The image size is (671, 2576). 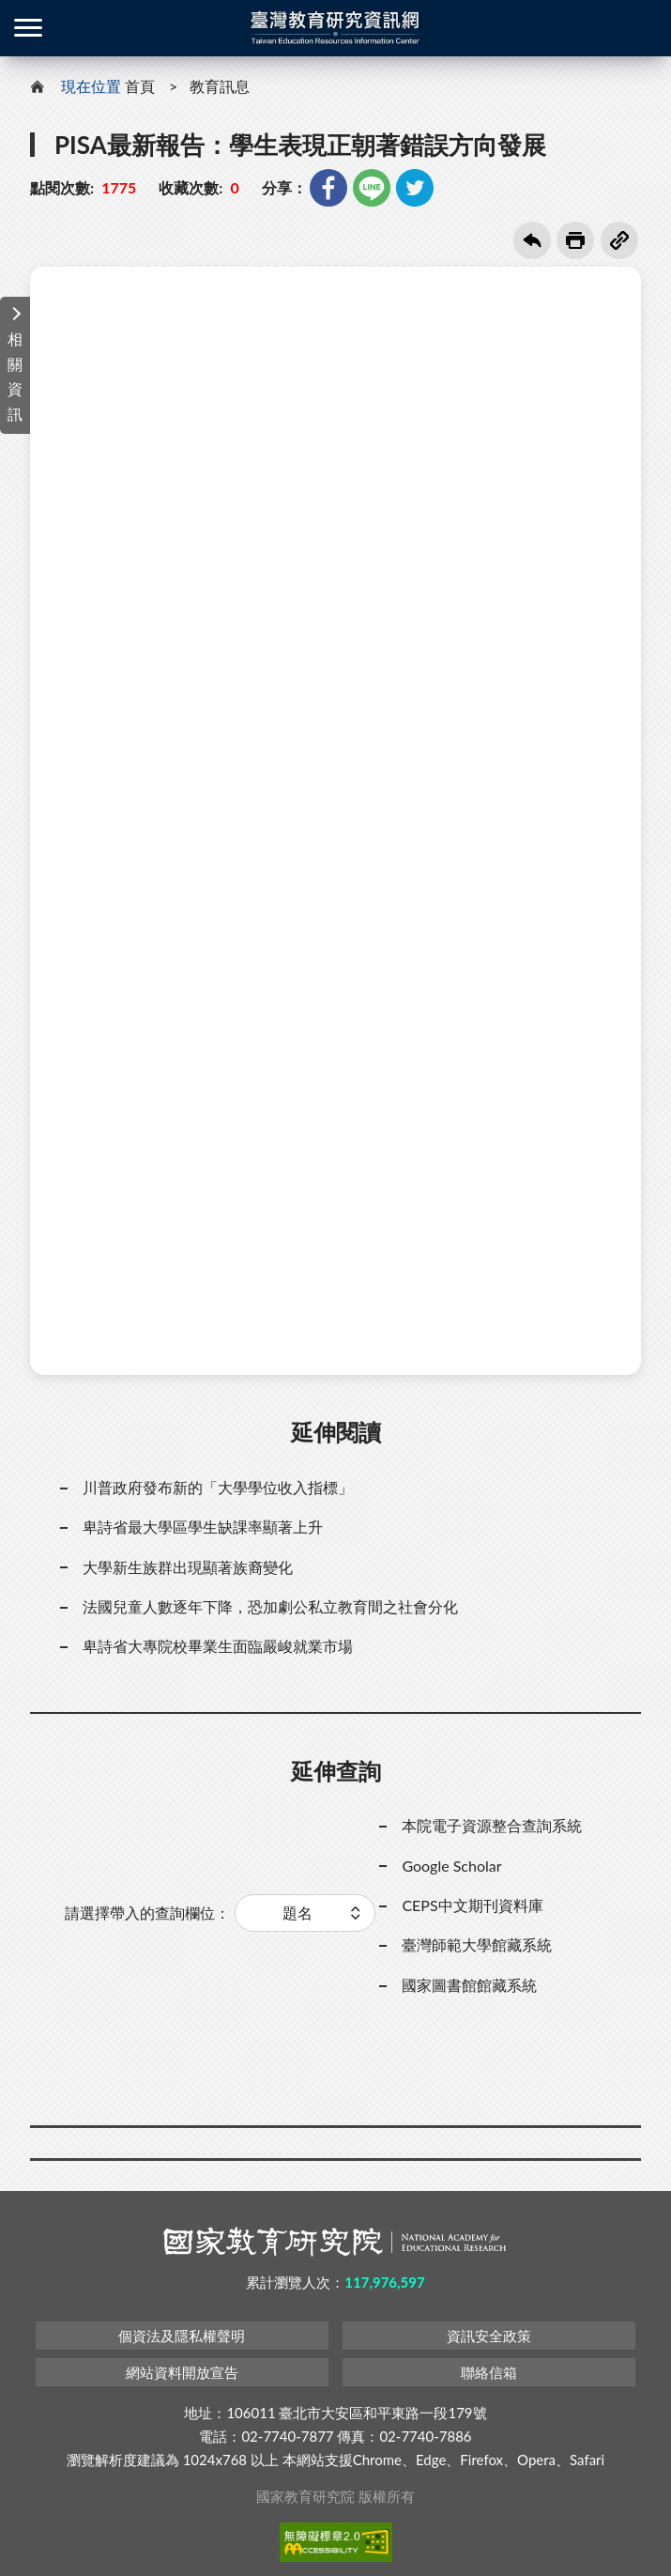 I want to click on 臺灣師範大學館藏系統, so click(x=477, y=1944).